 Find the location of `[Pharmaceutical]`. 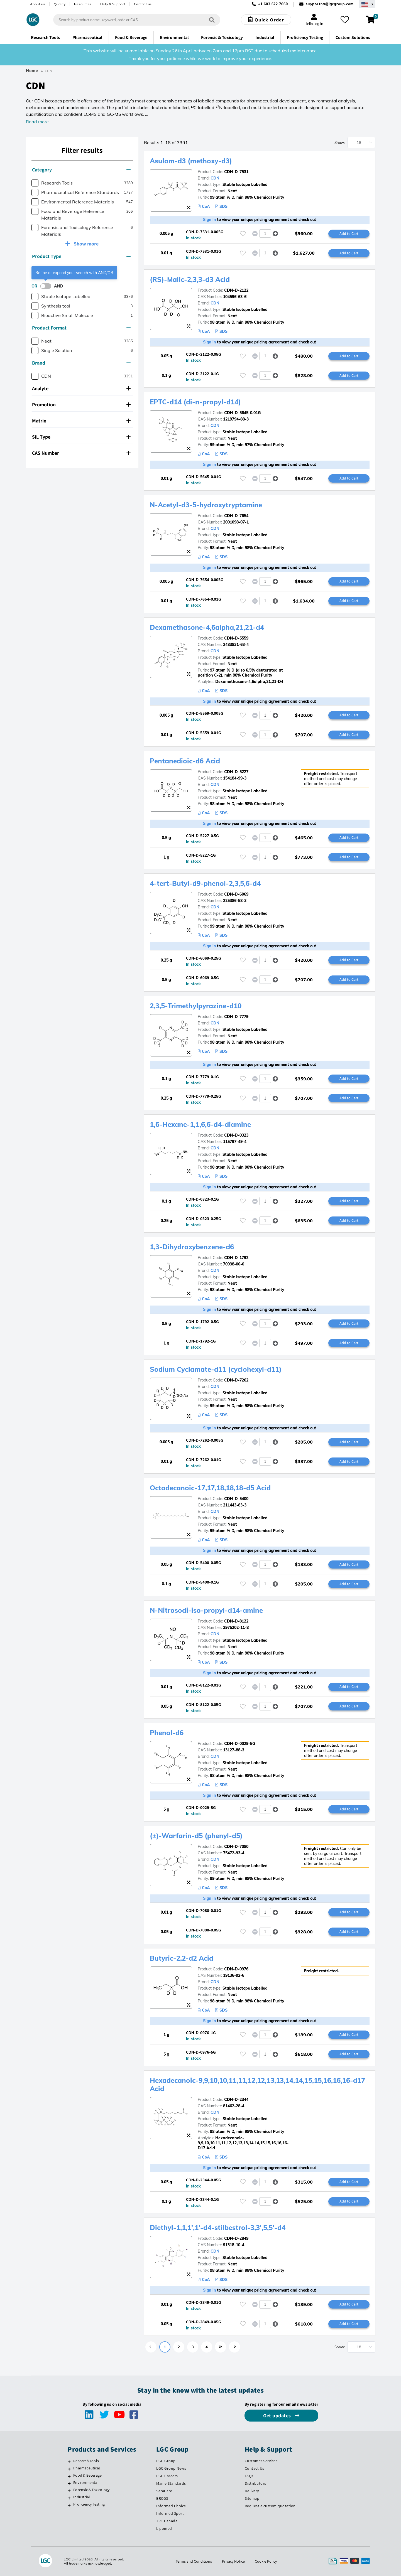

[Pharmaceutical] is located at coordinates (69, 2468).